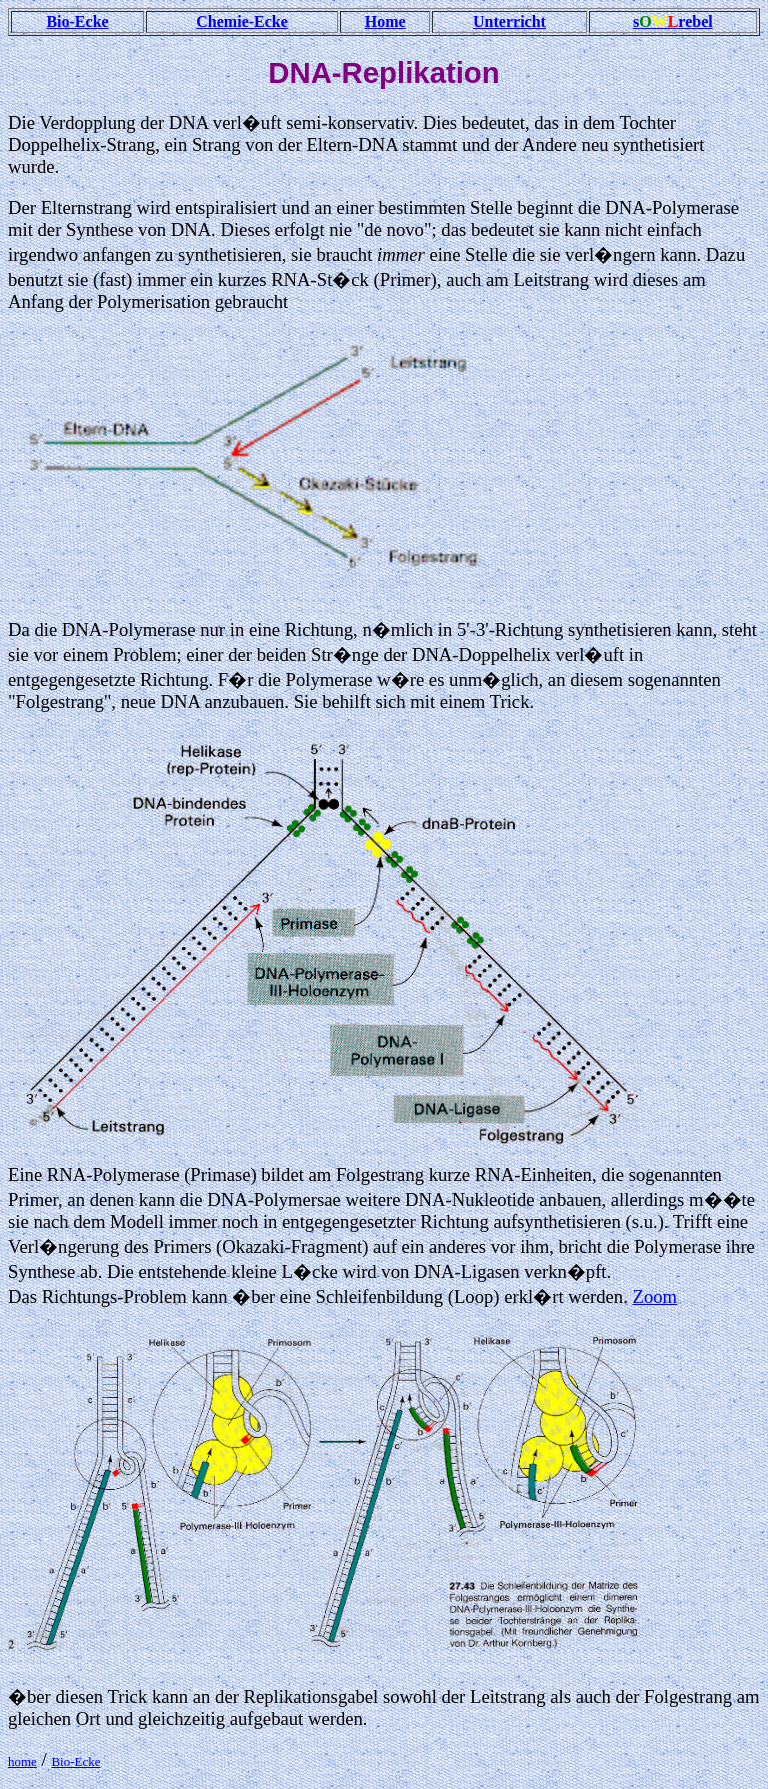 Image resolution: width=768 pixels, height=1789 pixels. Describe the element at coordinates (242, 21) in the screenshot. I see `Chemie-Ecke` at that location.